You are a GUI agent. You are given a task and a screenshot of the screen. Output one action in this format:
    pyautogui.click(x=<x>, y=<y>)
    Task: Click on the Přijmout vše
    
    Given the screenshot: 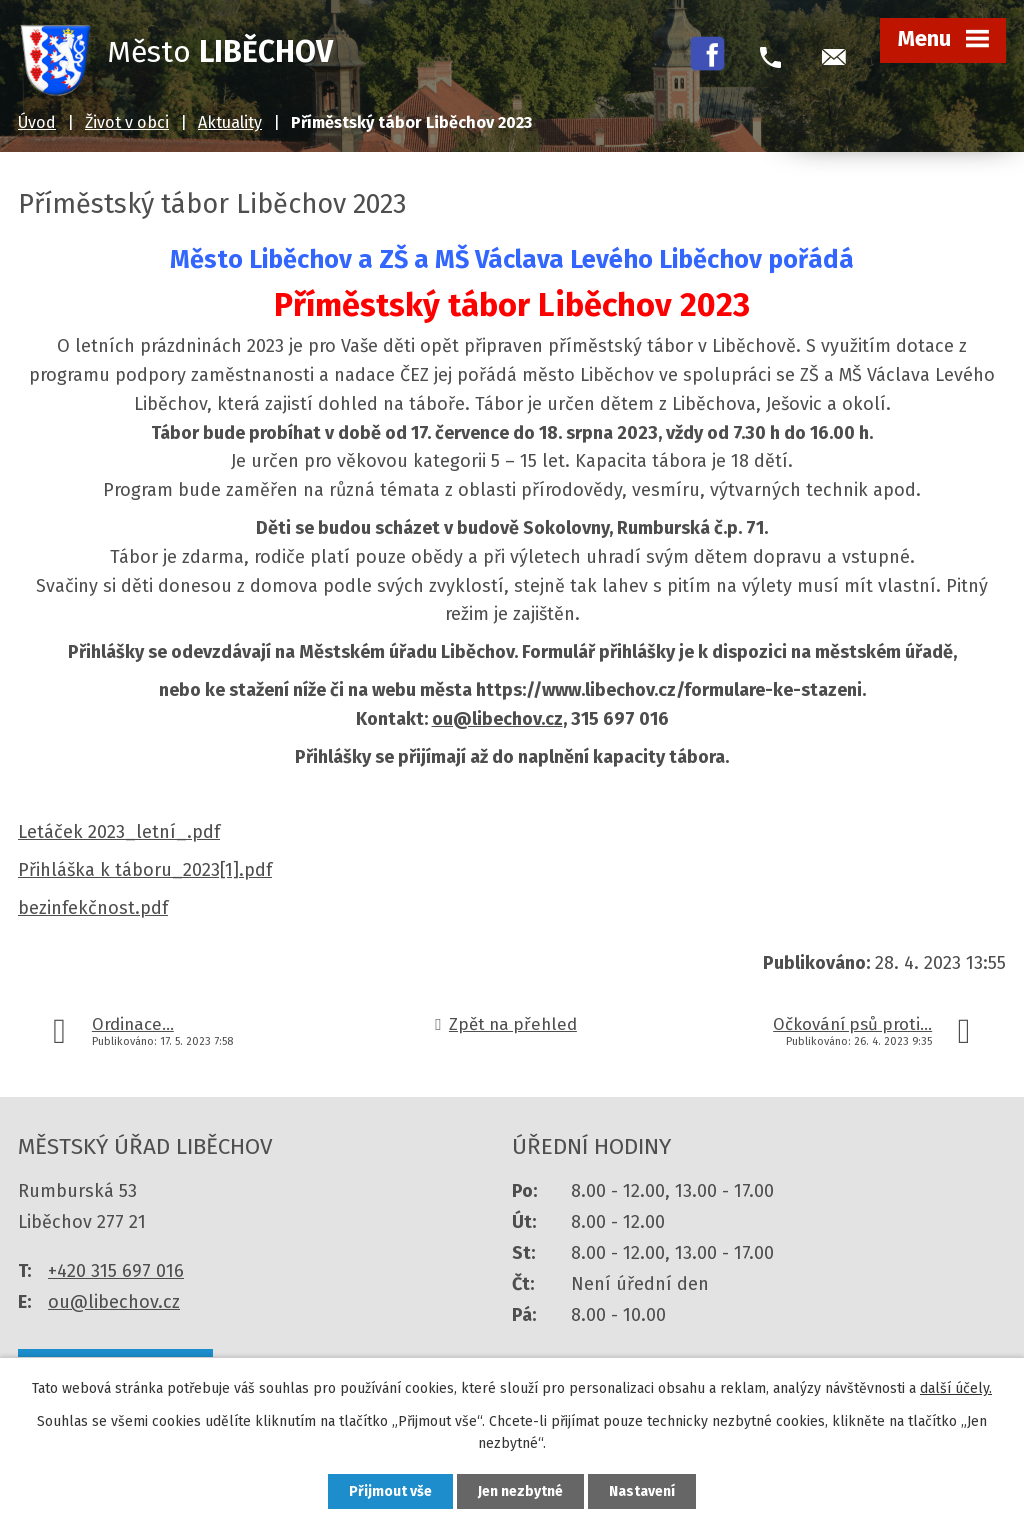 What is the action you would take?
    pyautogui.click(x=390, y=1491)
    